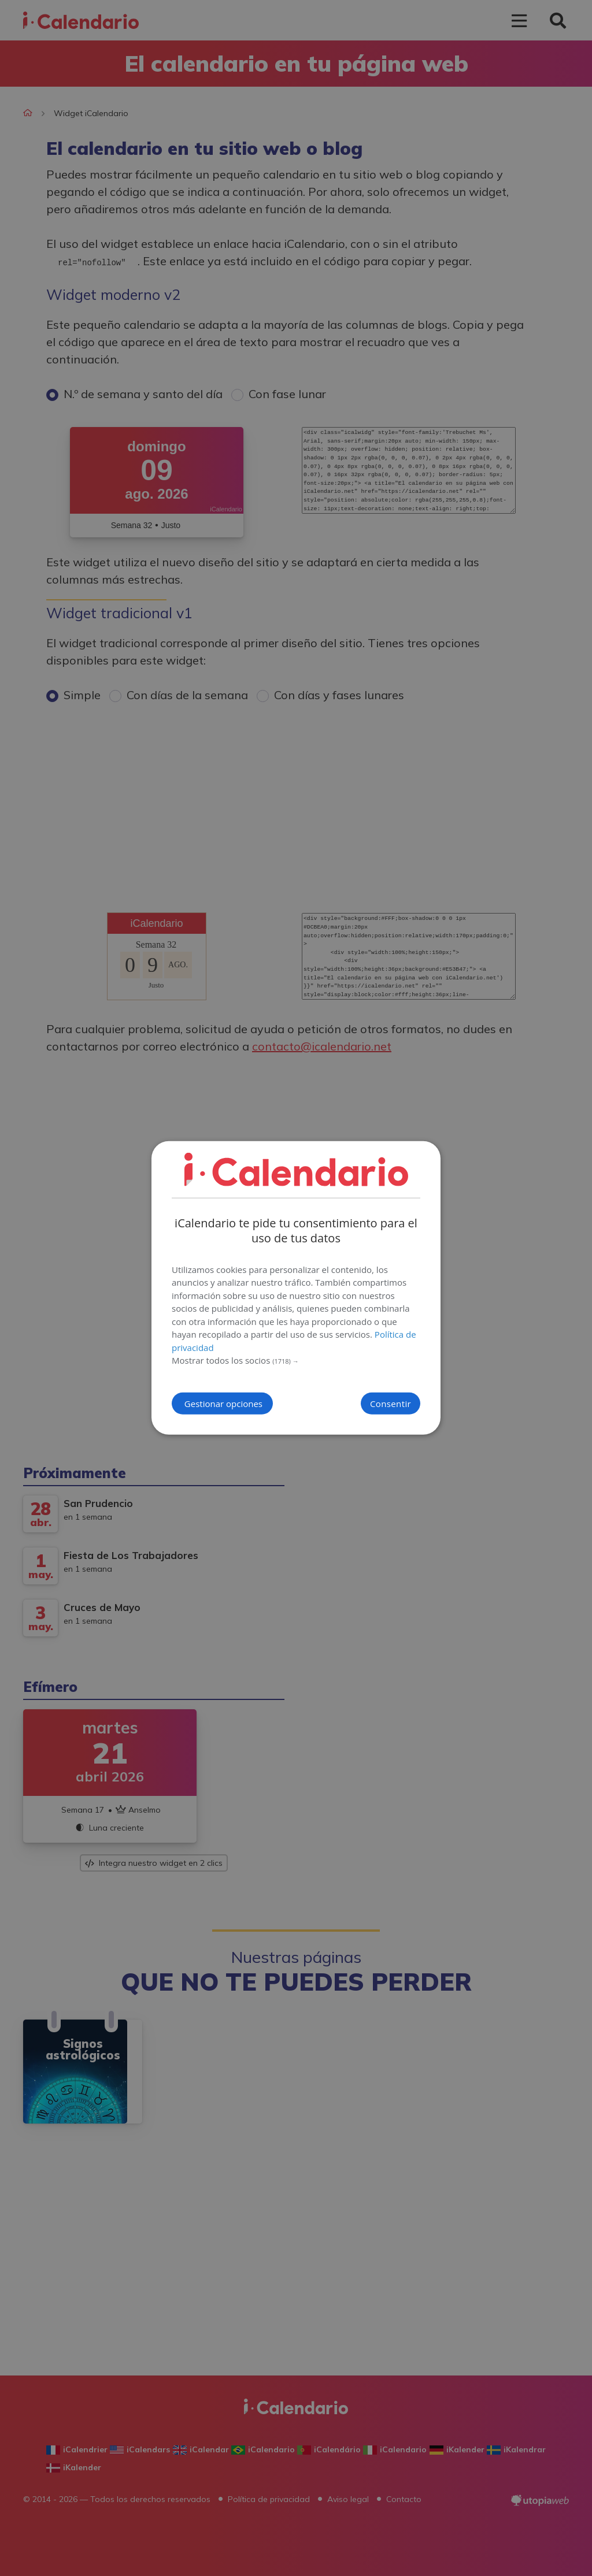 The height and width of the screenshot is (2576, 592). What do you see at coordinates (369, 1403) in the screenshot?
I see `Consentir [button]` at bounding box center [369, 1403].